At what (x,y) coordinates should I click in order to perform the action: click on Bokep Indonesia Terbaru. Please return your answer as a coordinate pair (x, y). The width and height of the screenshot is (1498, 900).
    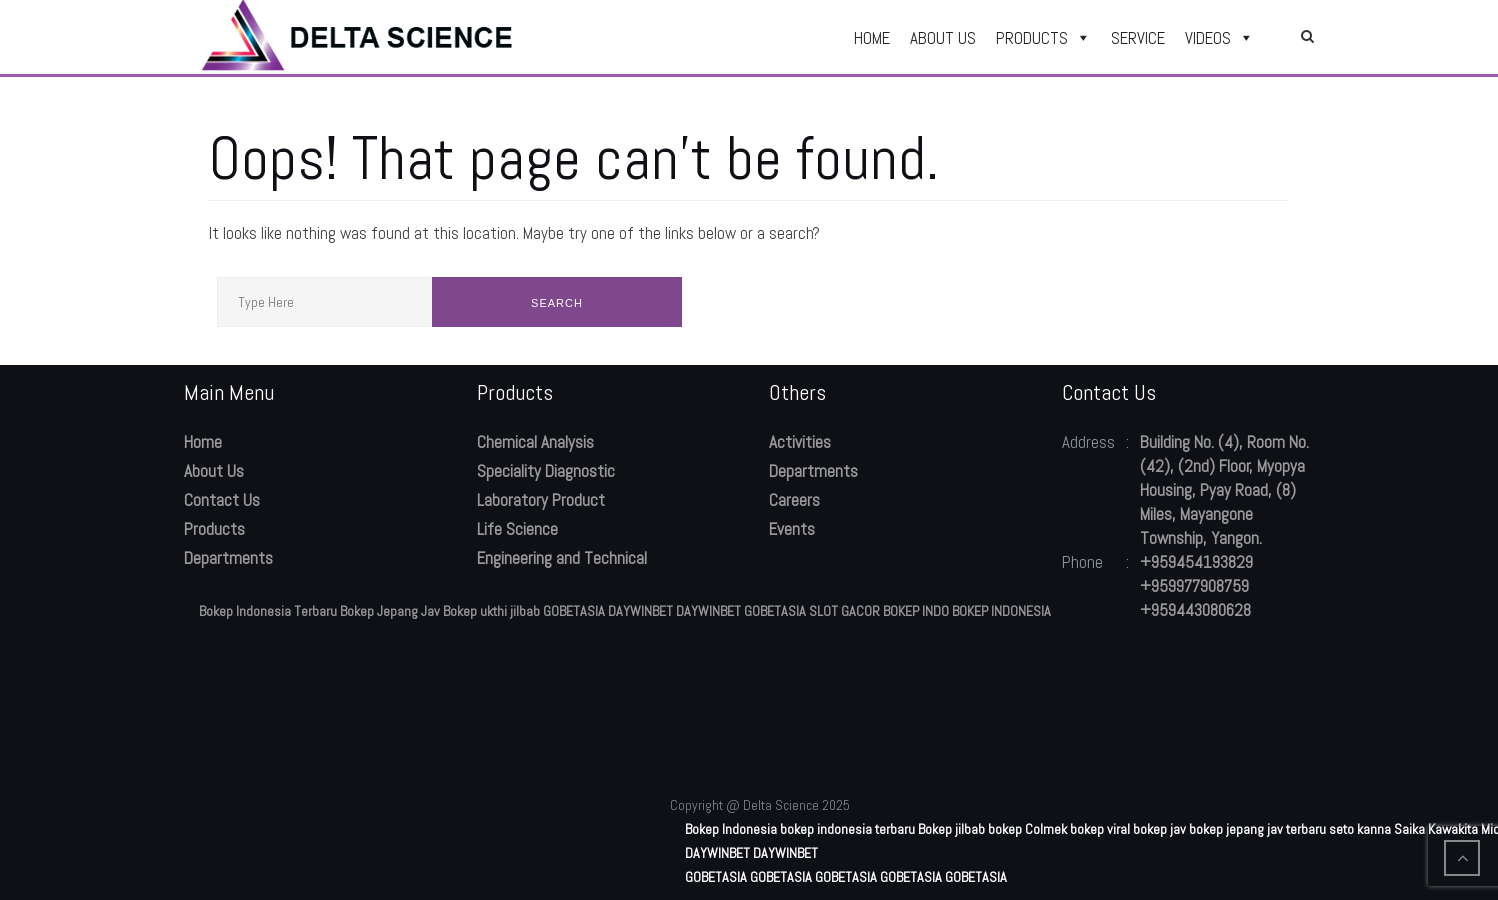
    Looking at the image, I should click on (268, 611).